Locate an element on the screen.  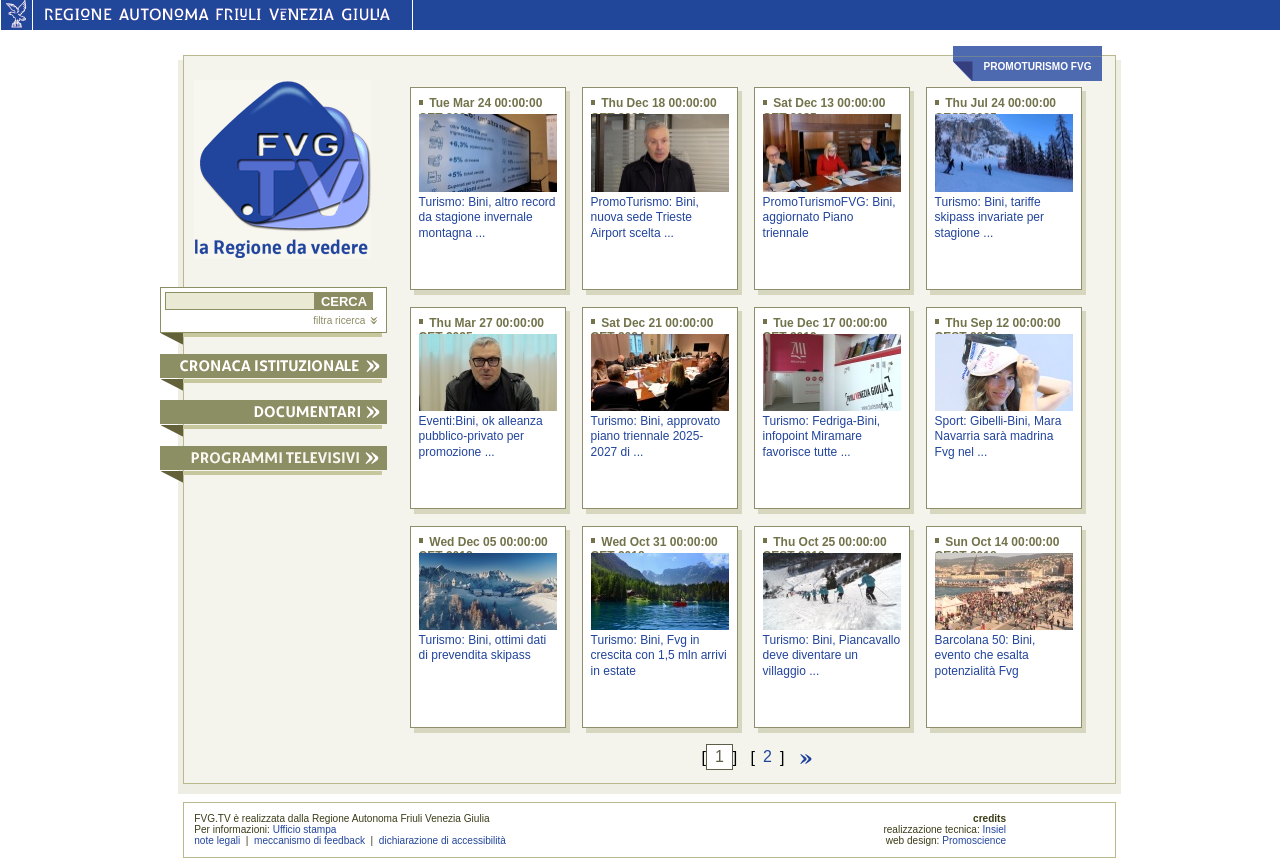
Ufficio stampa is located at coordinates (305, 829).